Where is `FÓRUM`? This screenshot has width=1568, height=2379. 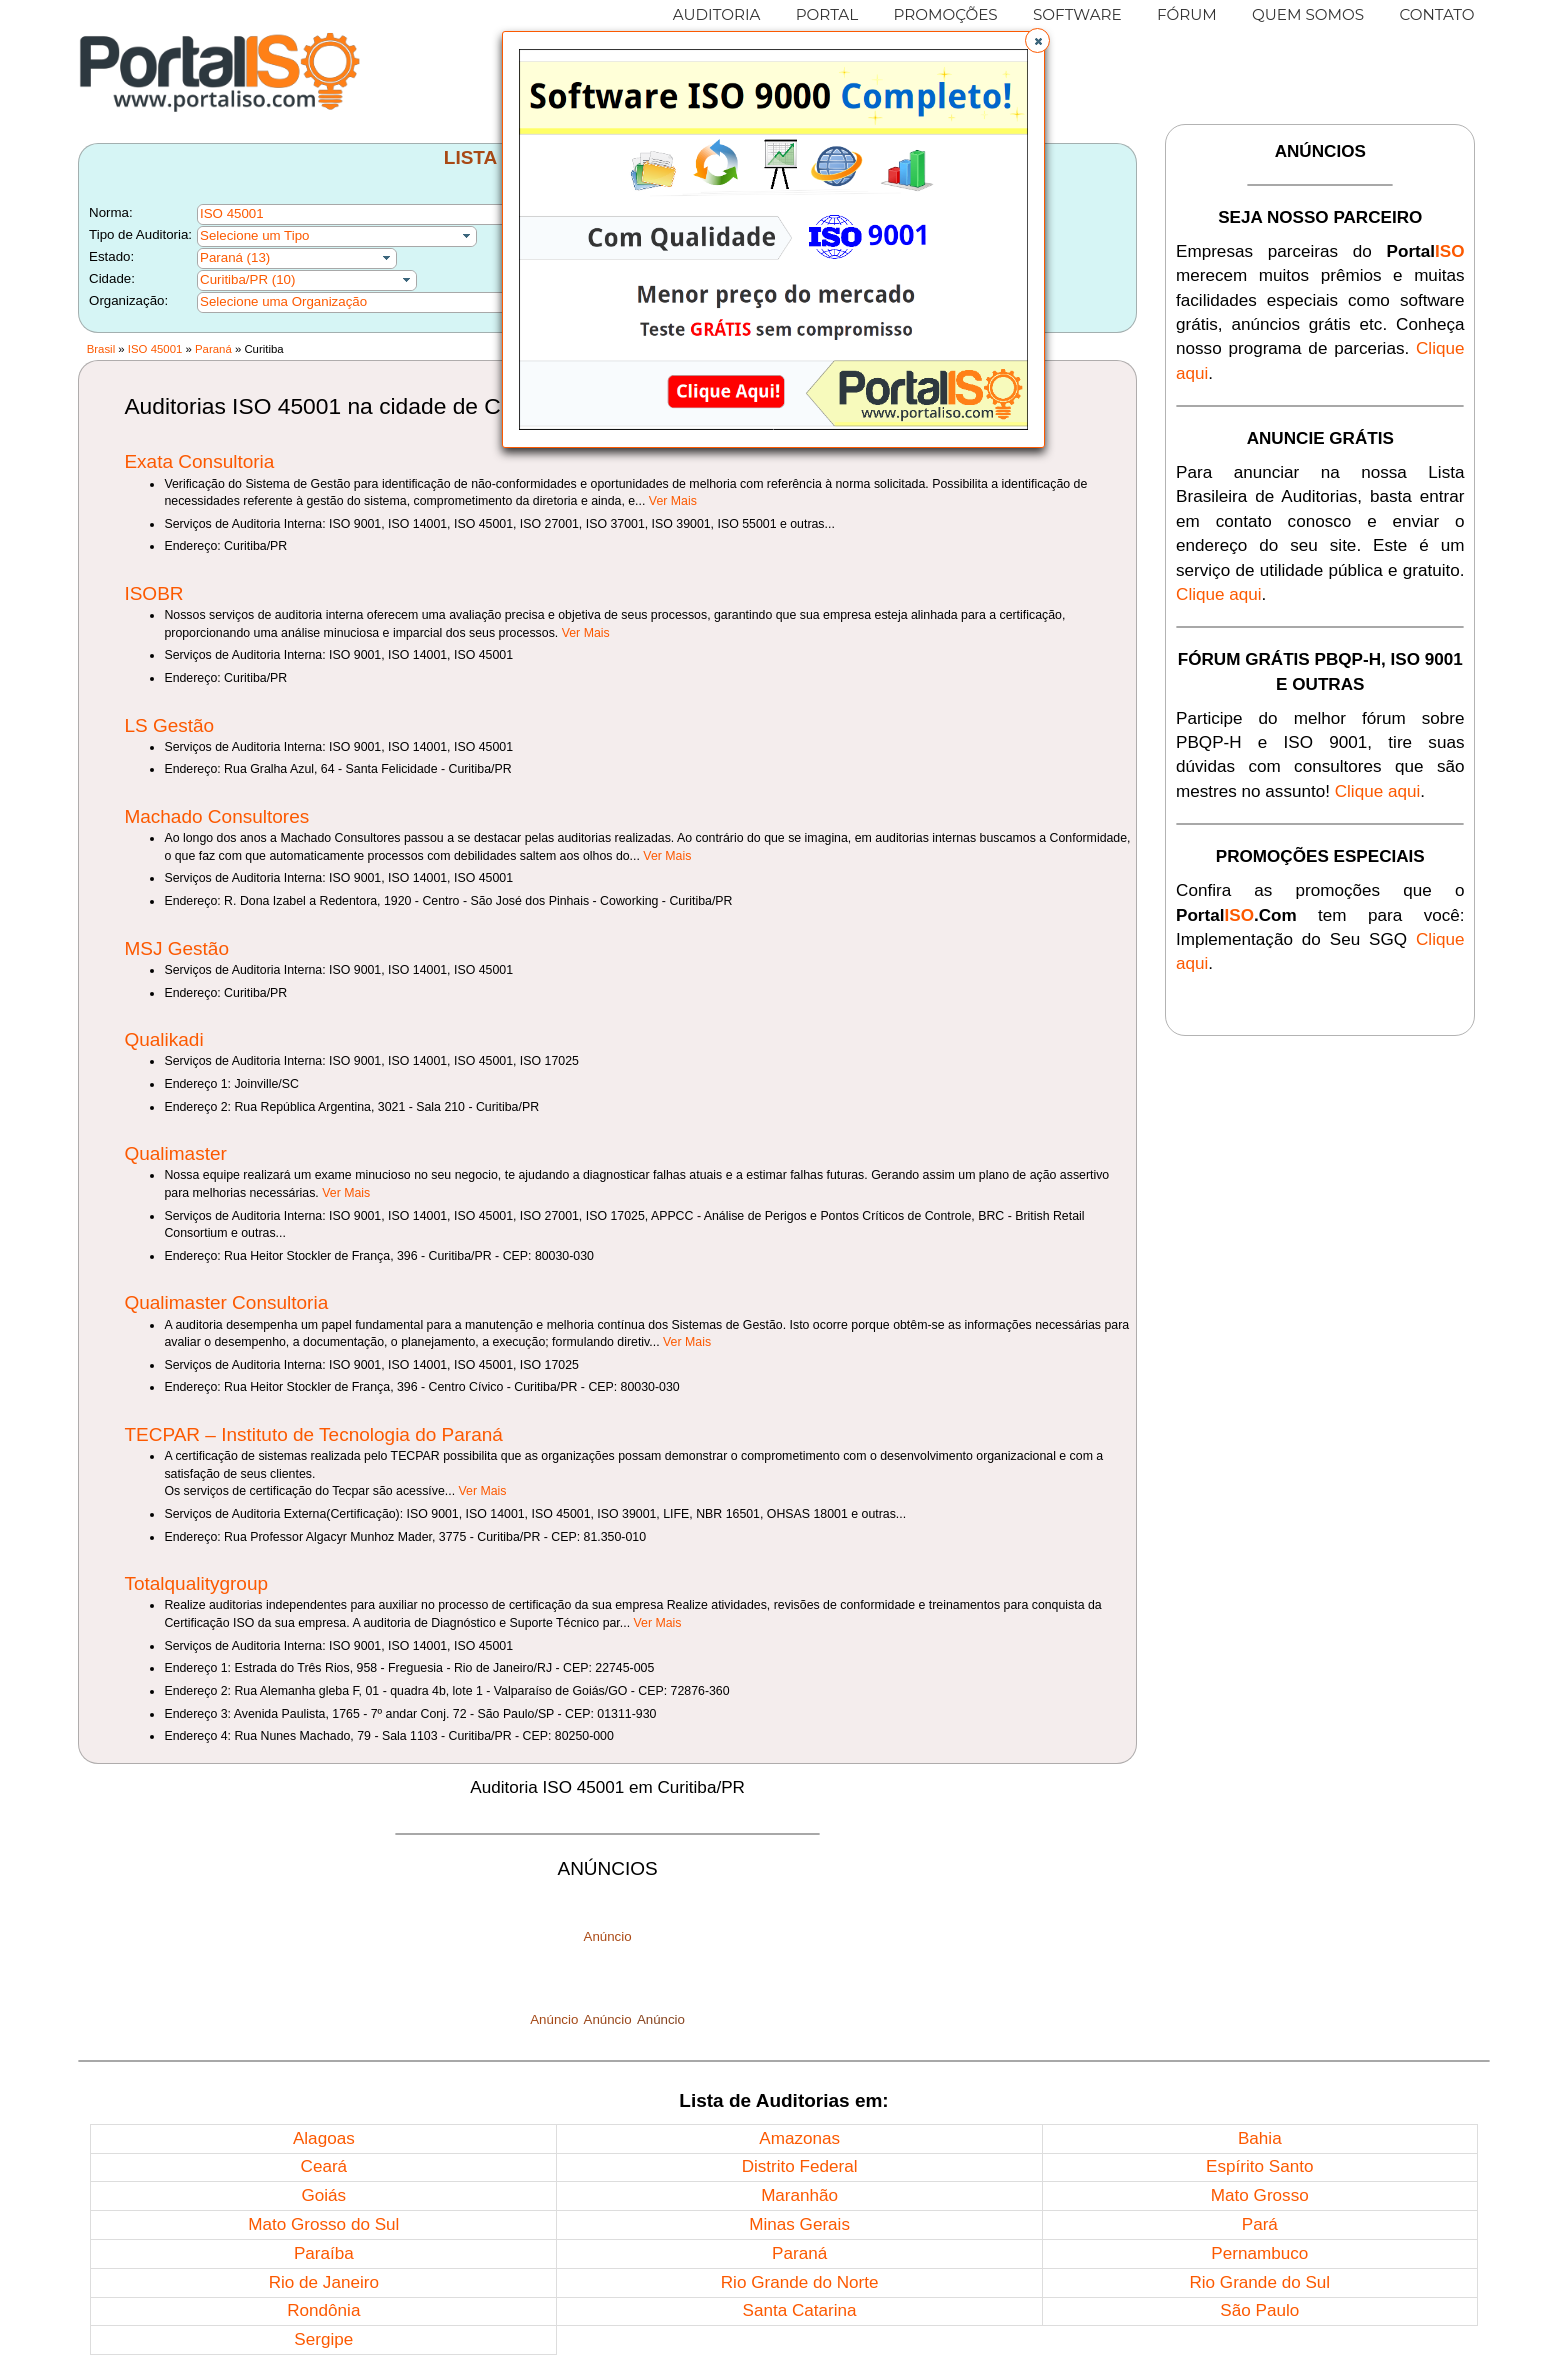 FÓRUM is located at coordinates (1187, 14).